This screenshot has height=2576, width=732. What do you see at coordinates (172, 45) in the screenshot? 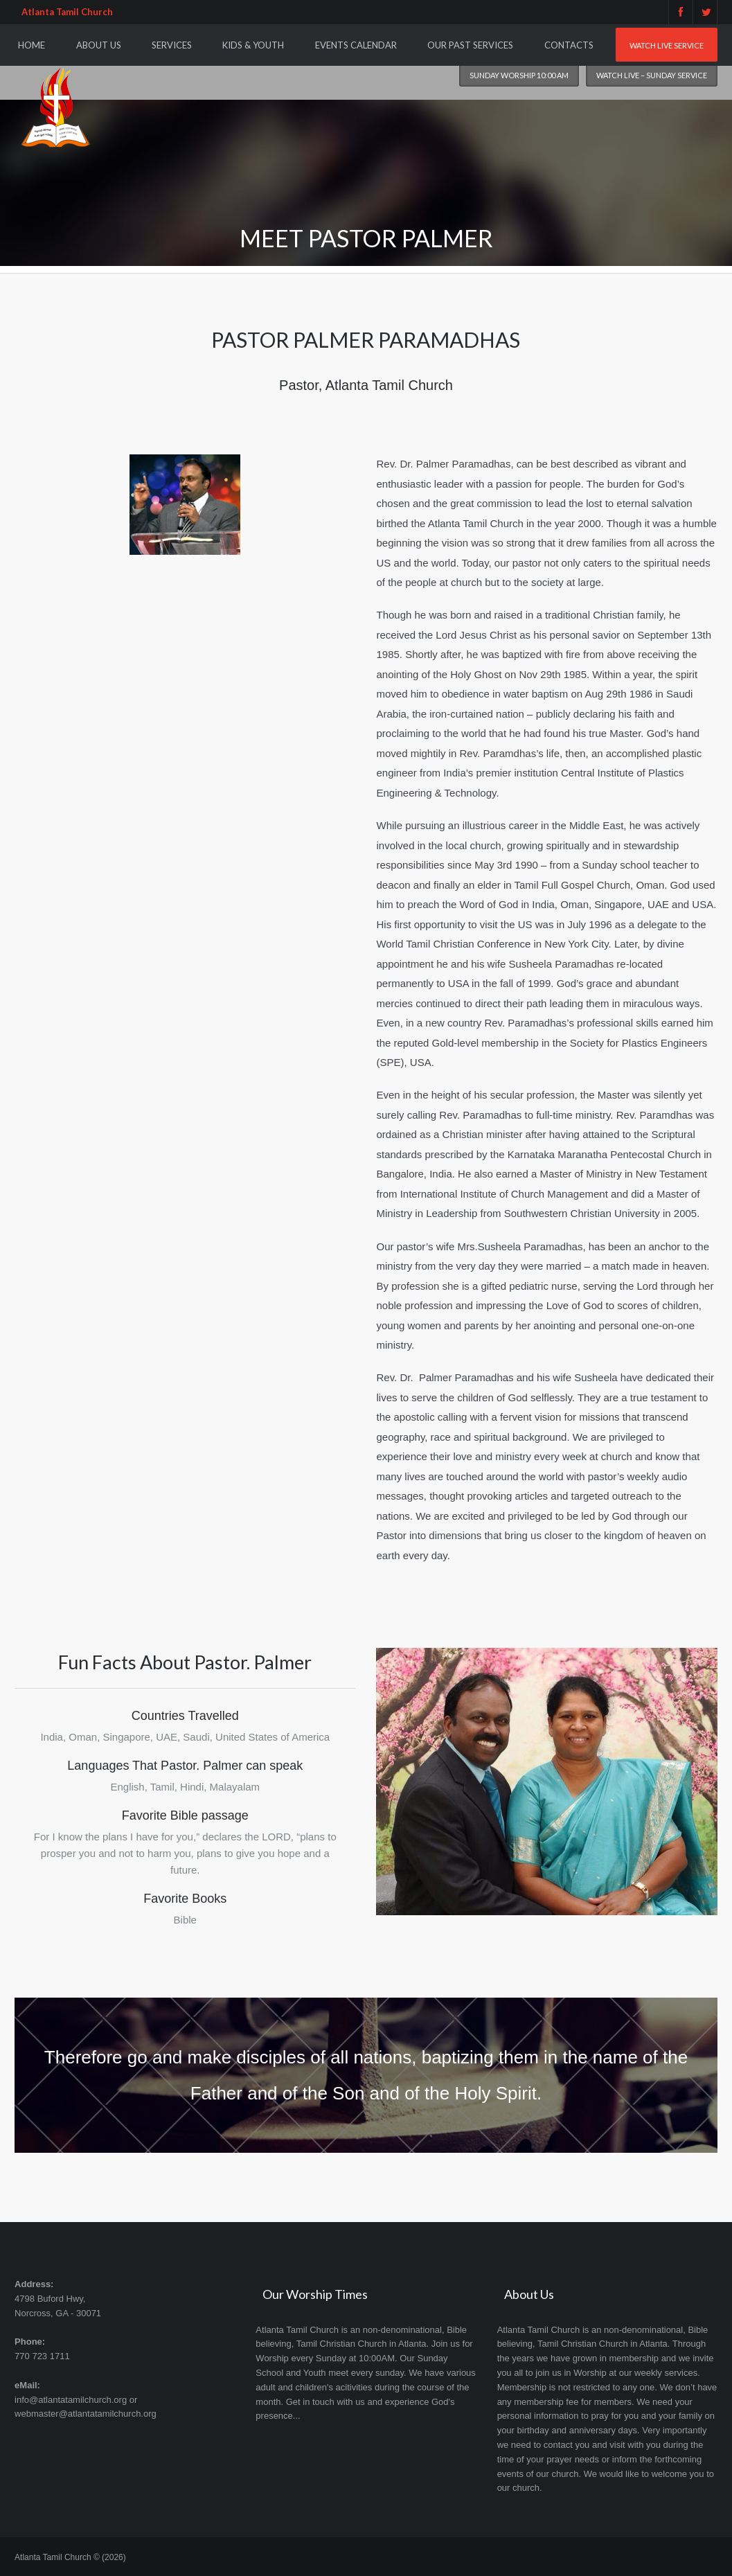
I see `Services` at bounding box center [172, 45].